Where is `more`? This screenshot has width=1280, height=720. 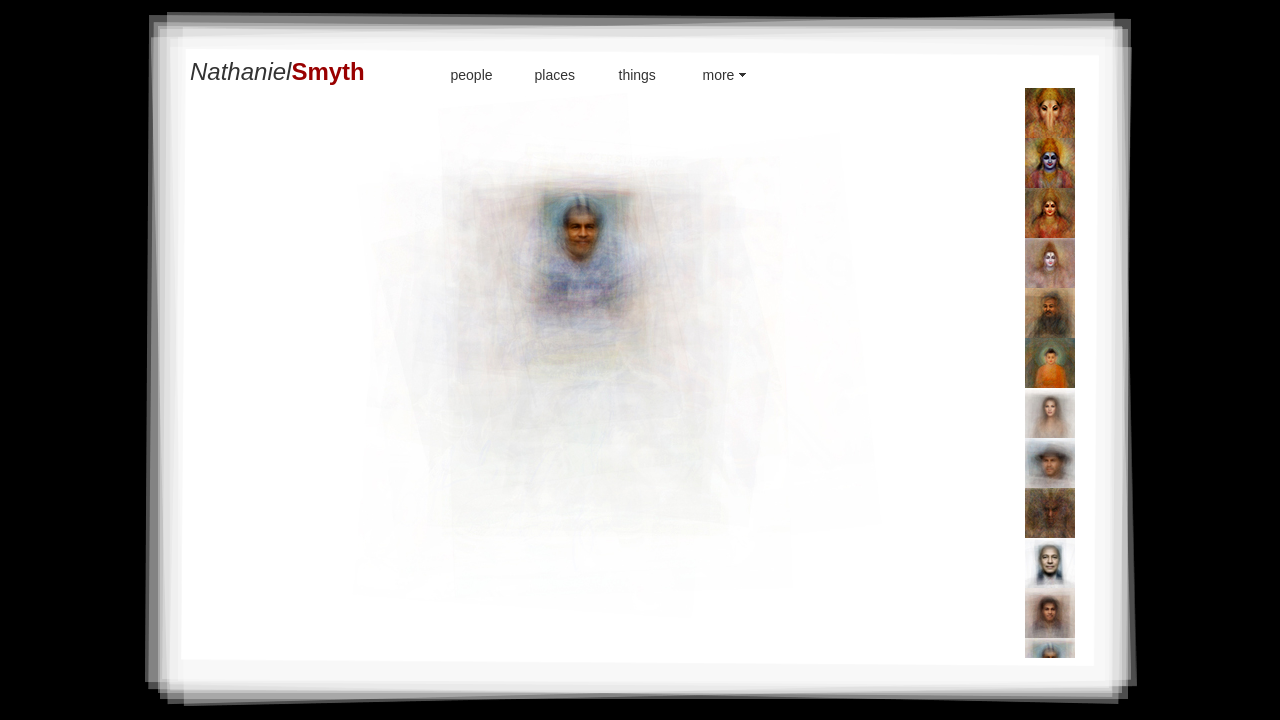 more is located at coordinates (719, 75).